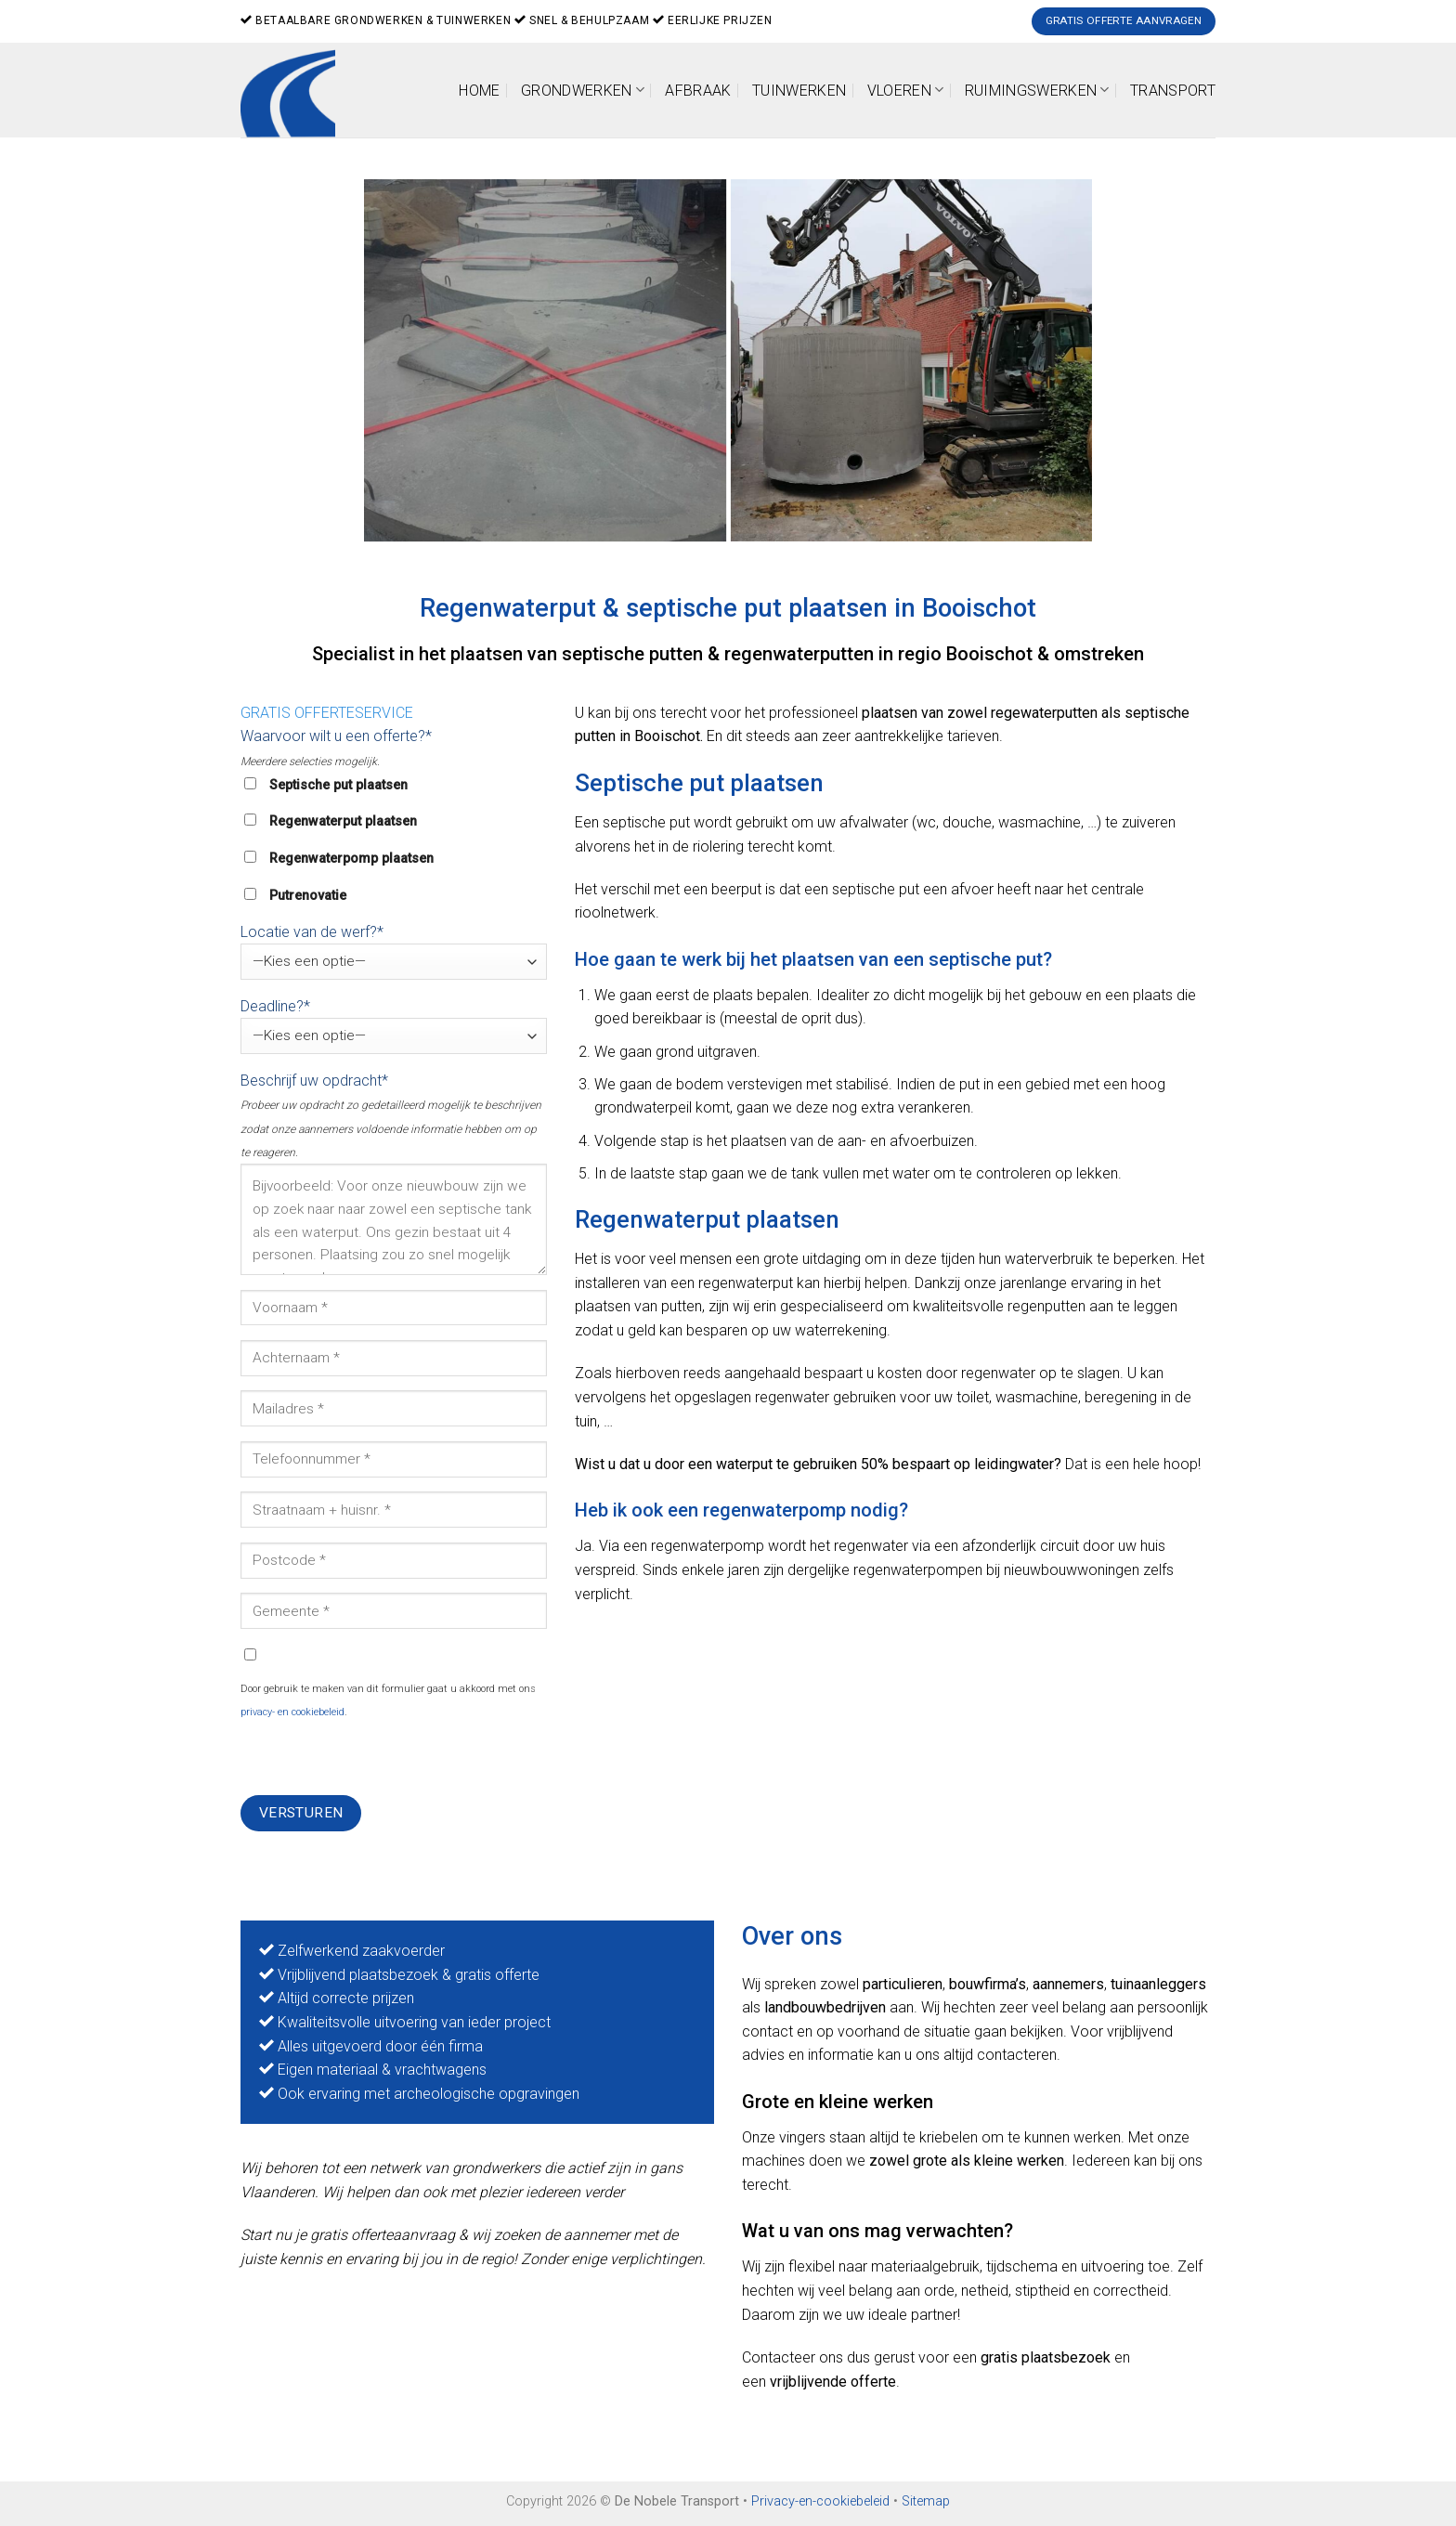  I want to click on Tuinwerken, so click(799, 90).